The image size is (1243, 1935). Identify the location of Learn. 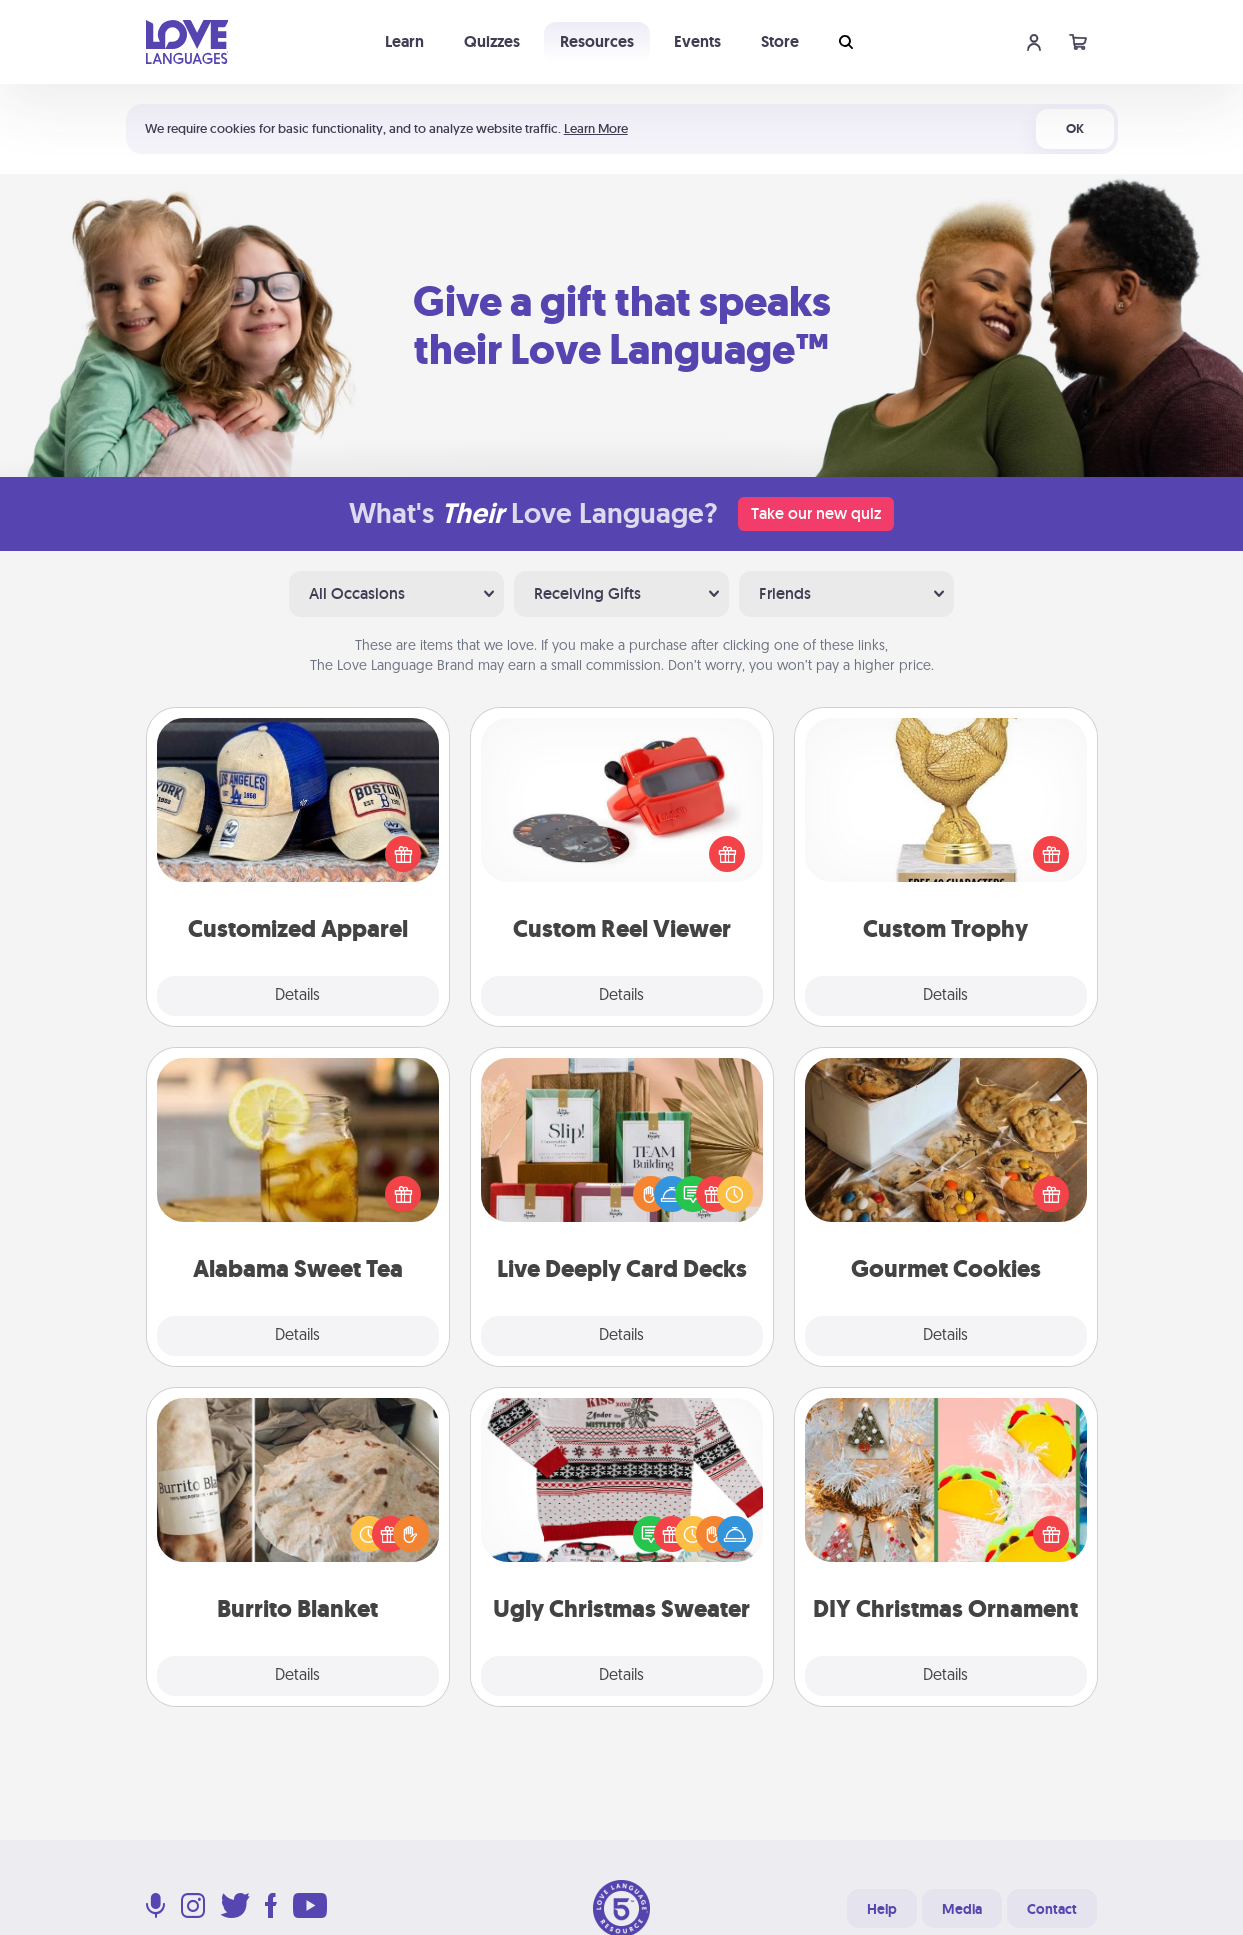
(404, 41).